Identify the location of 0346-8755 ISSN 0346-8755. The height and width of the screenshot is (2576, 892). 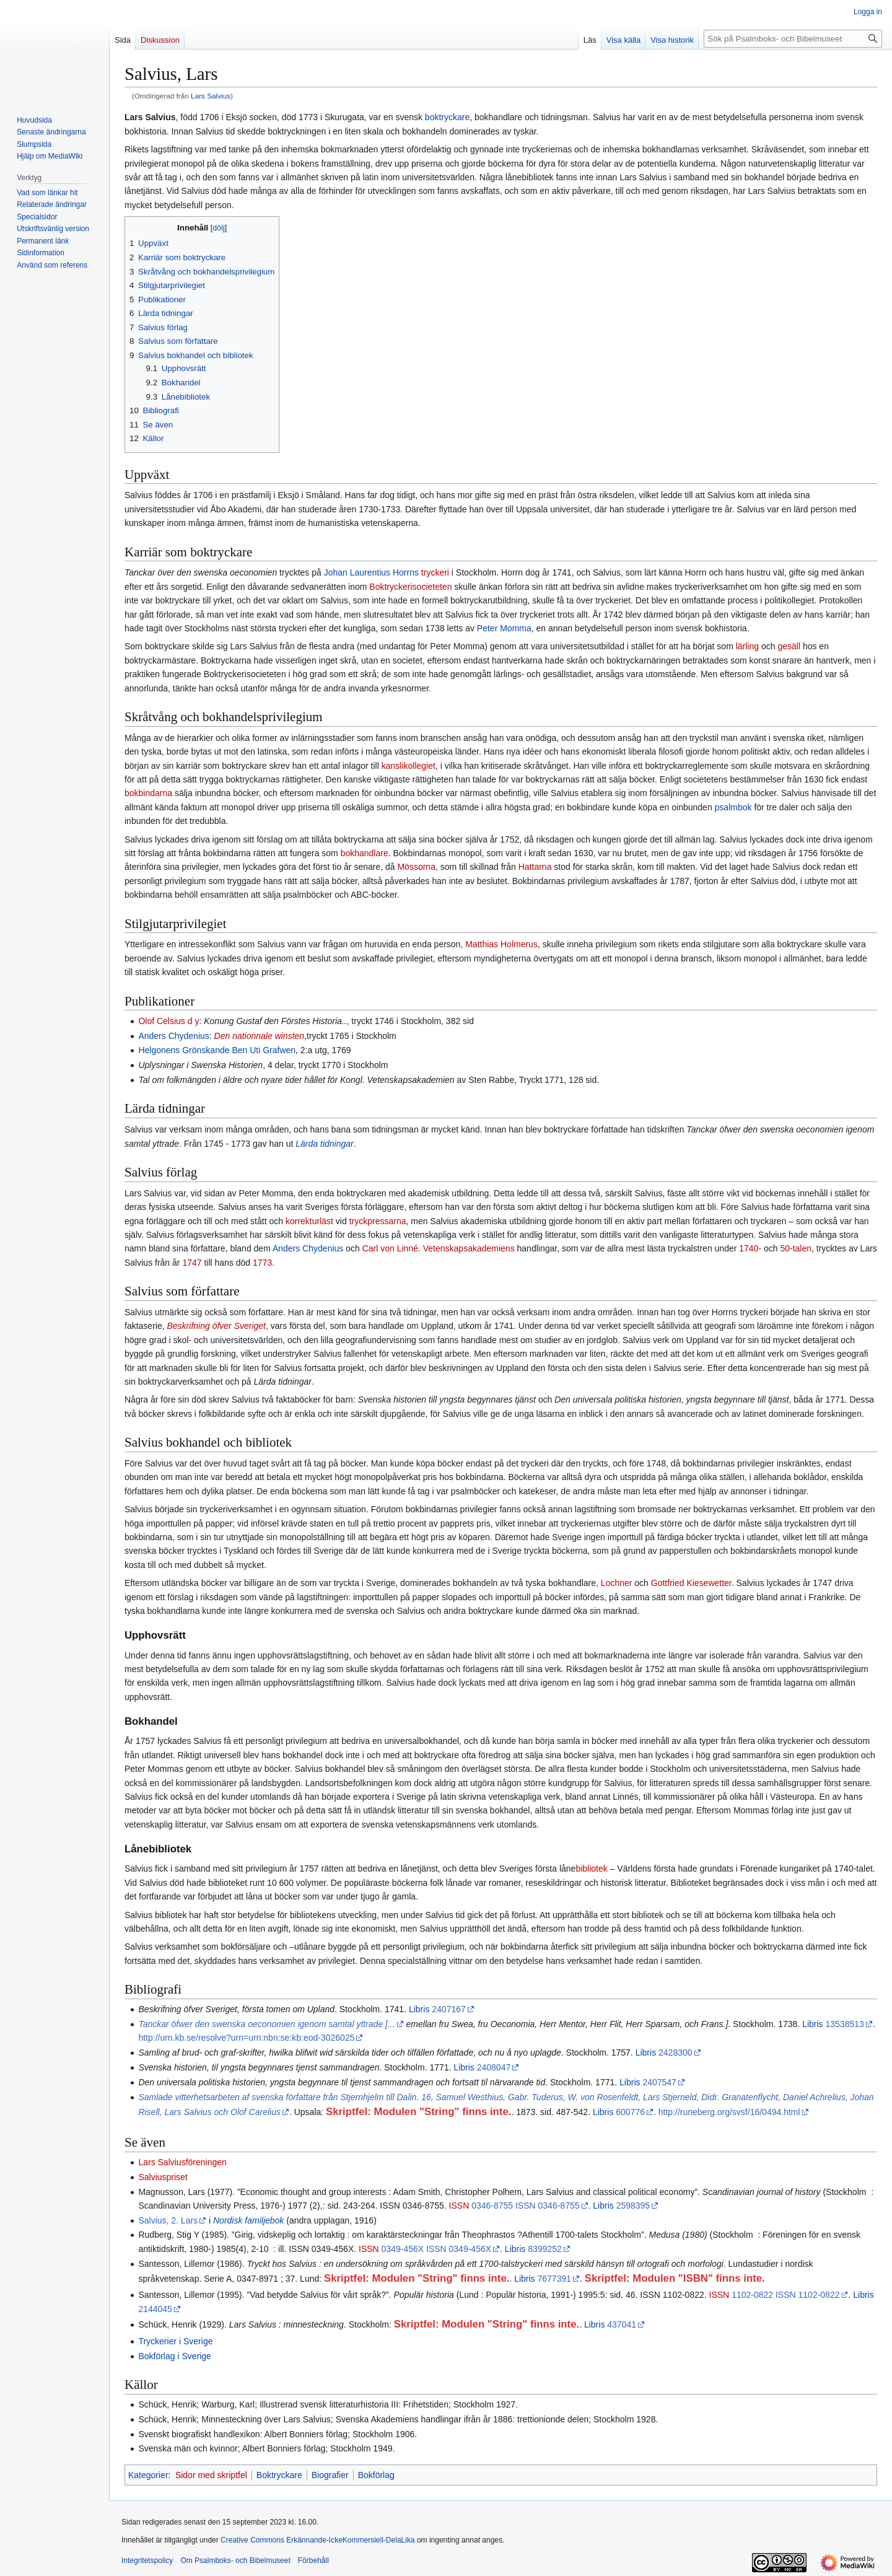
(525, 2205).